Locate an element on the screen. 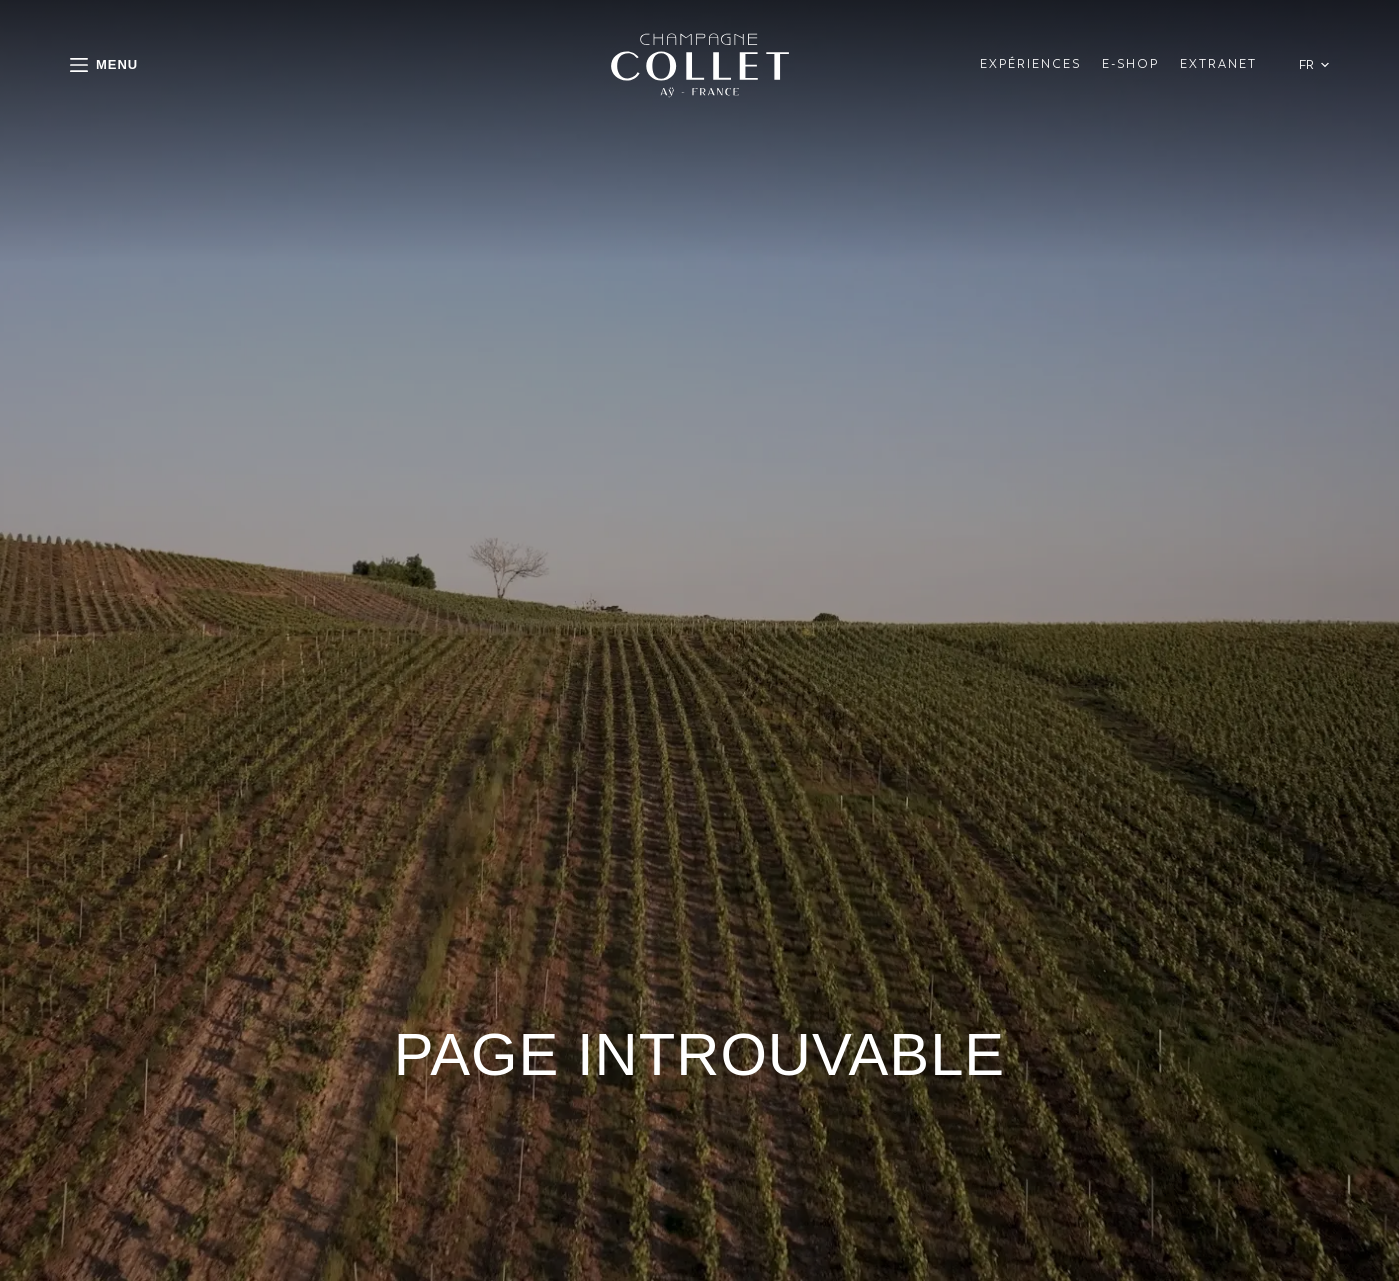 The height and width of the screenshot is (1281, 1399). Extranet is located at coordinates (1218, 64).